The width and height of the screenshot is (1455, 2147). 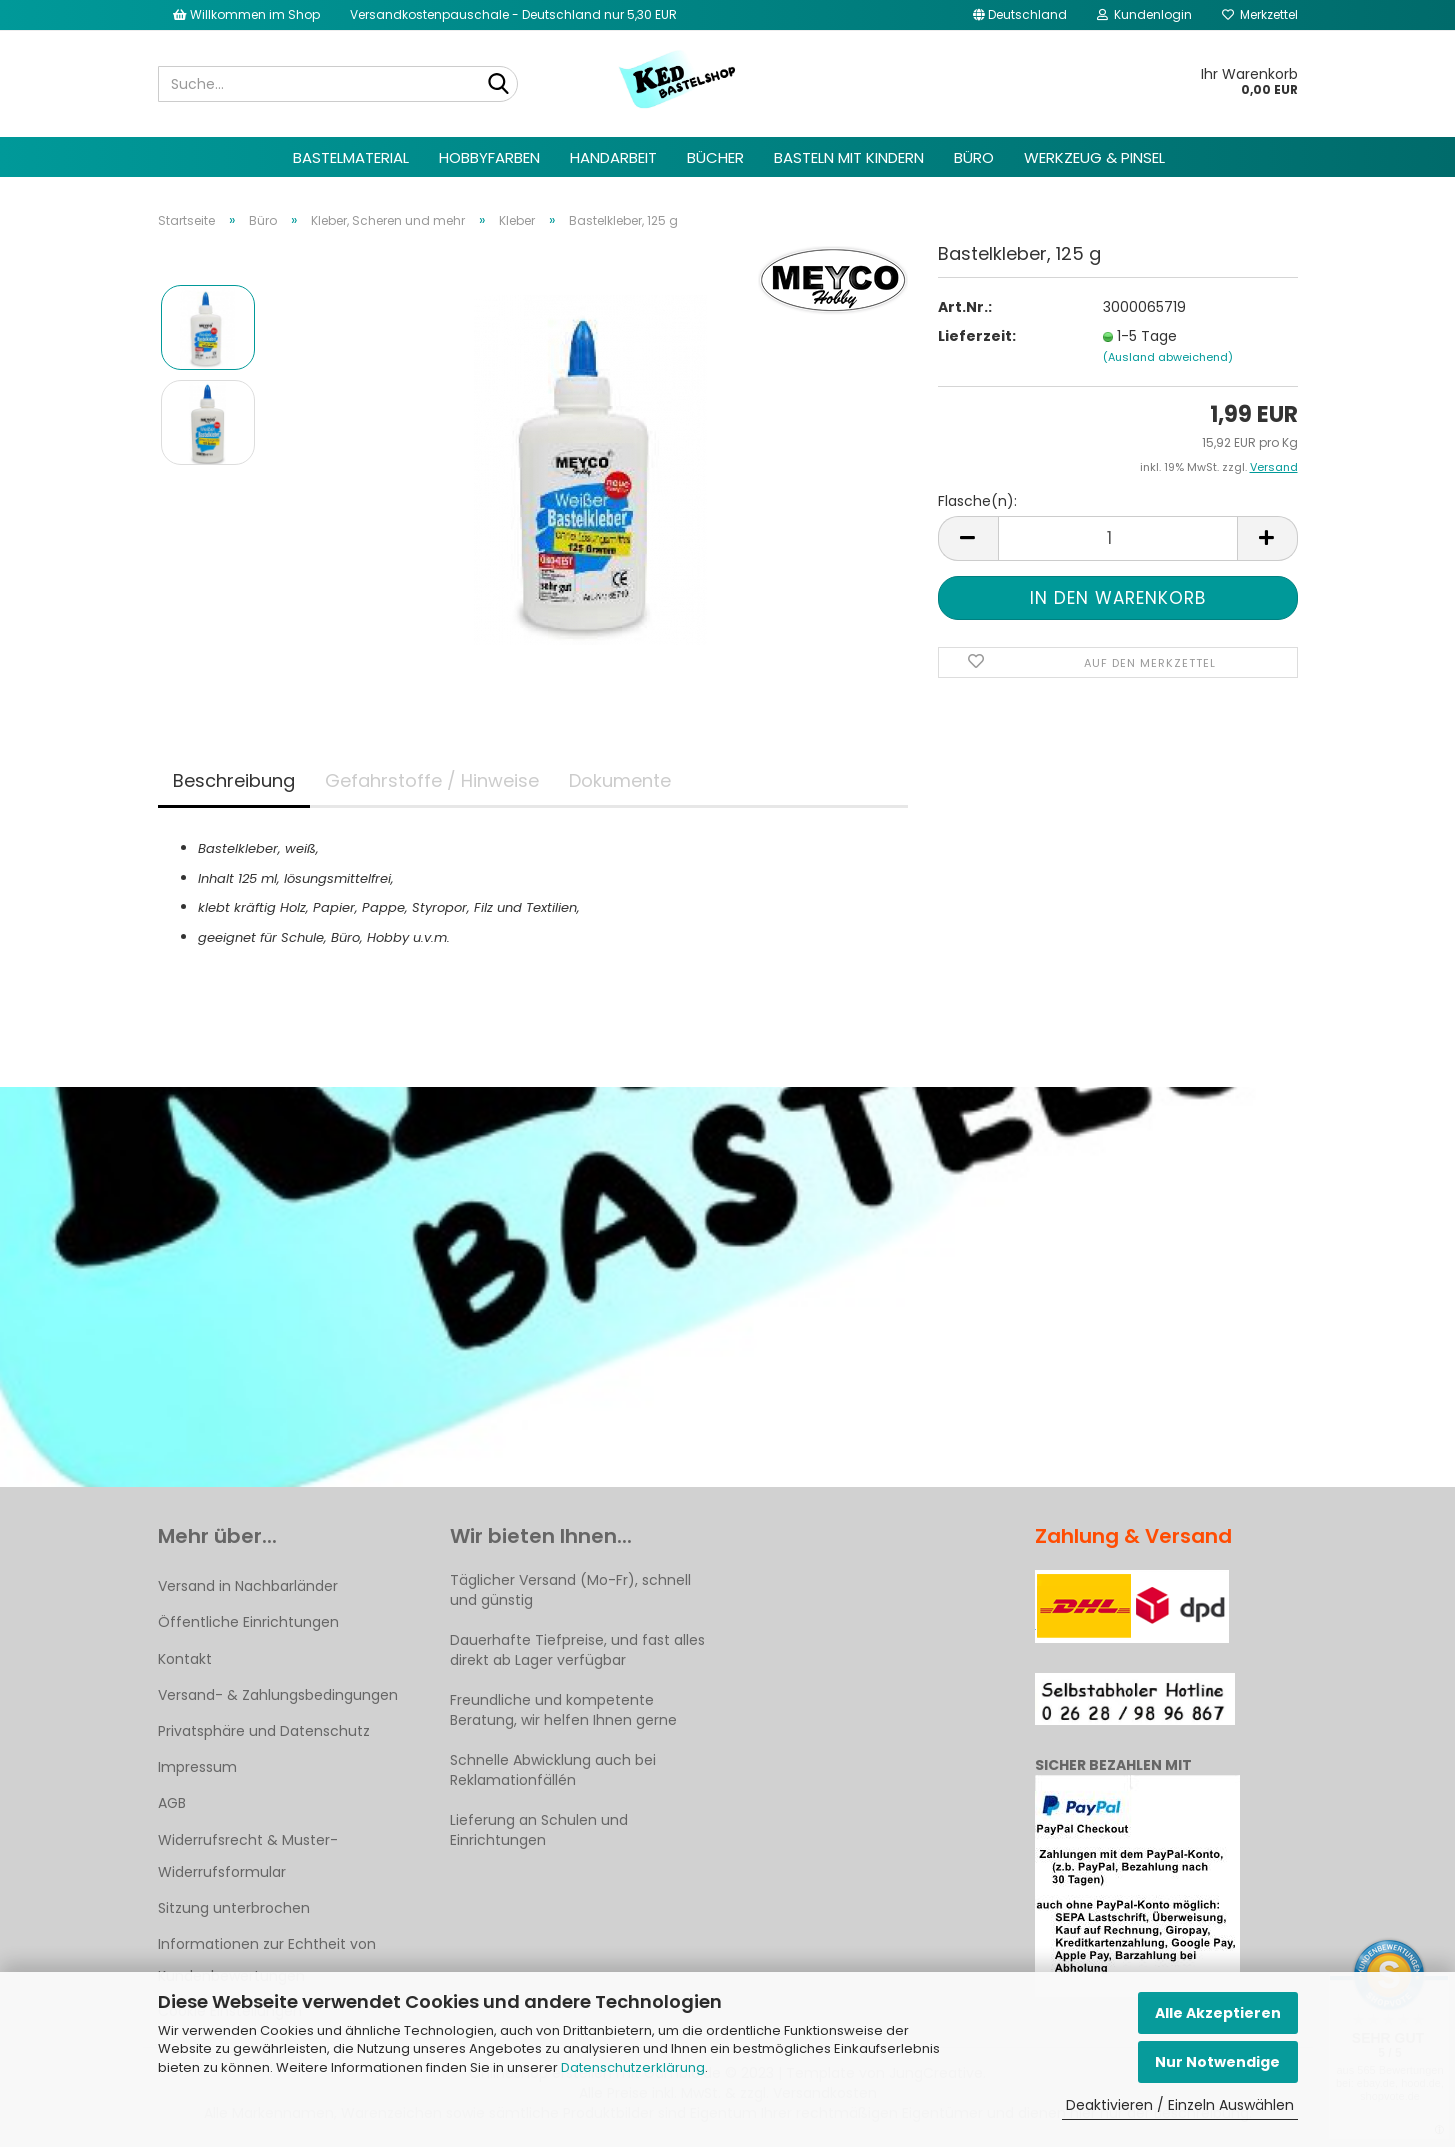 What do you see at coordinates (974, 157) in the screenshot?
I see `Büro` at bounding box center [974, 157].